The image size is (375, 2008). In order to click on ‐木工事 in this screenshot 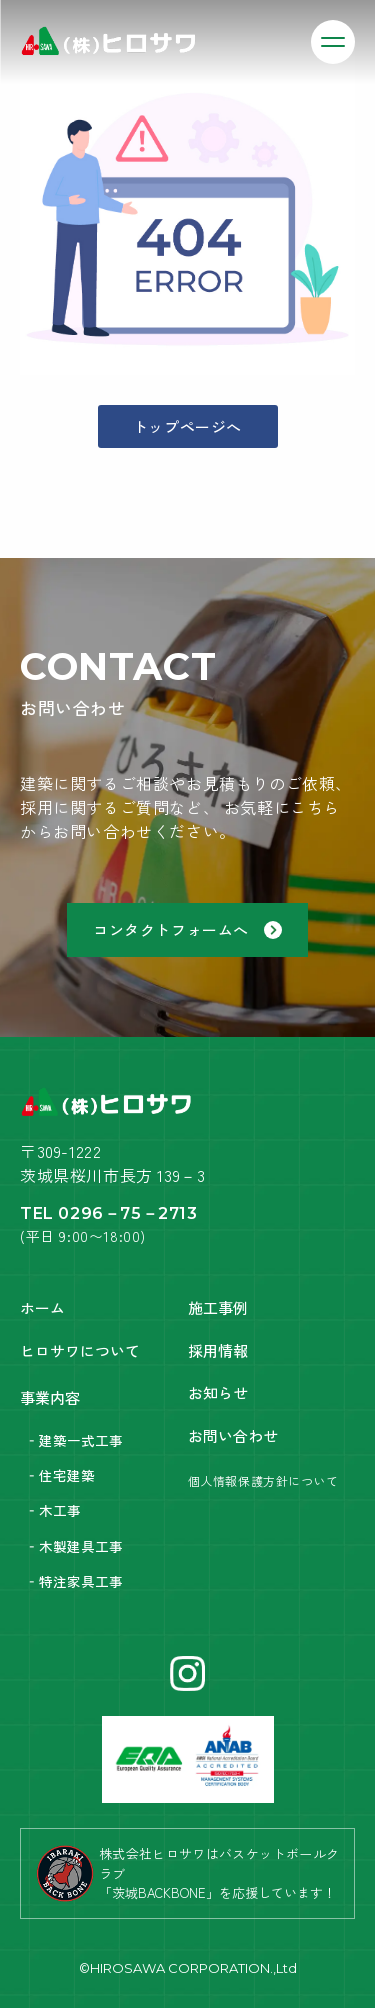, I will do `click(53, 1510)`.